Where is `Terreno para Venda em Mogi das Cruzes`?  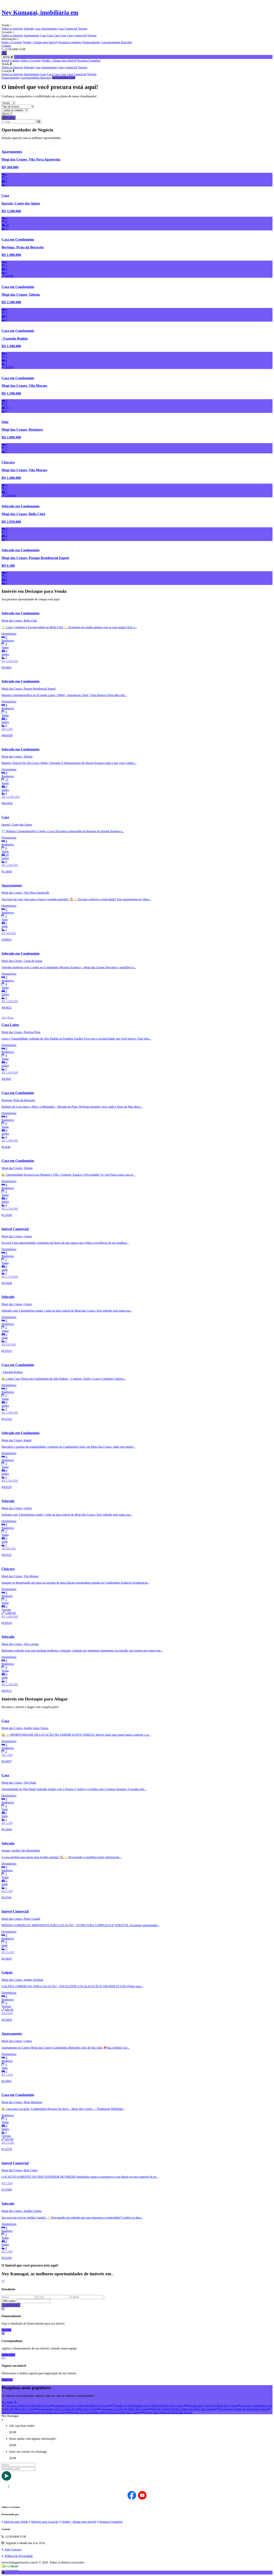
Terreno para Venda em Mogi das Cruzes is located at coordinates (166, 2412).